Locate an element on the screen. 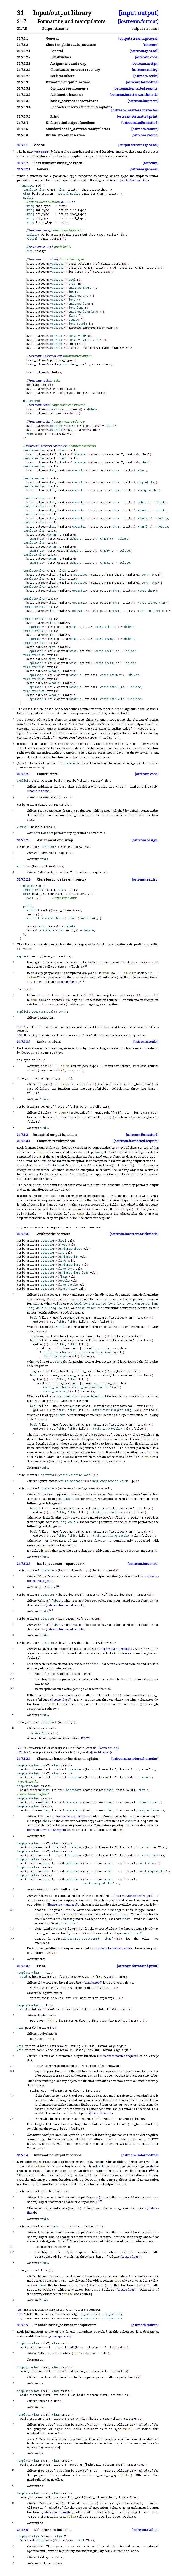 This screenshot has height=2576, width=172. [ostream.sentry] is located at coordinates (145, 69).